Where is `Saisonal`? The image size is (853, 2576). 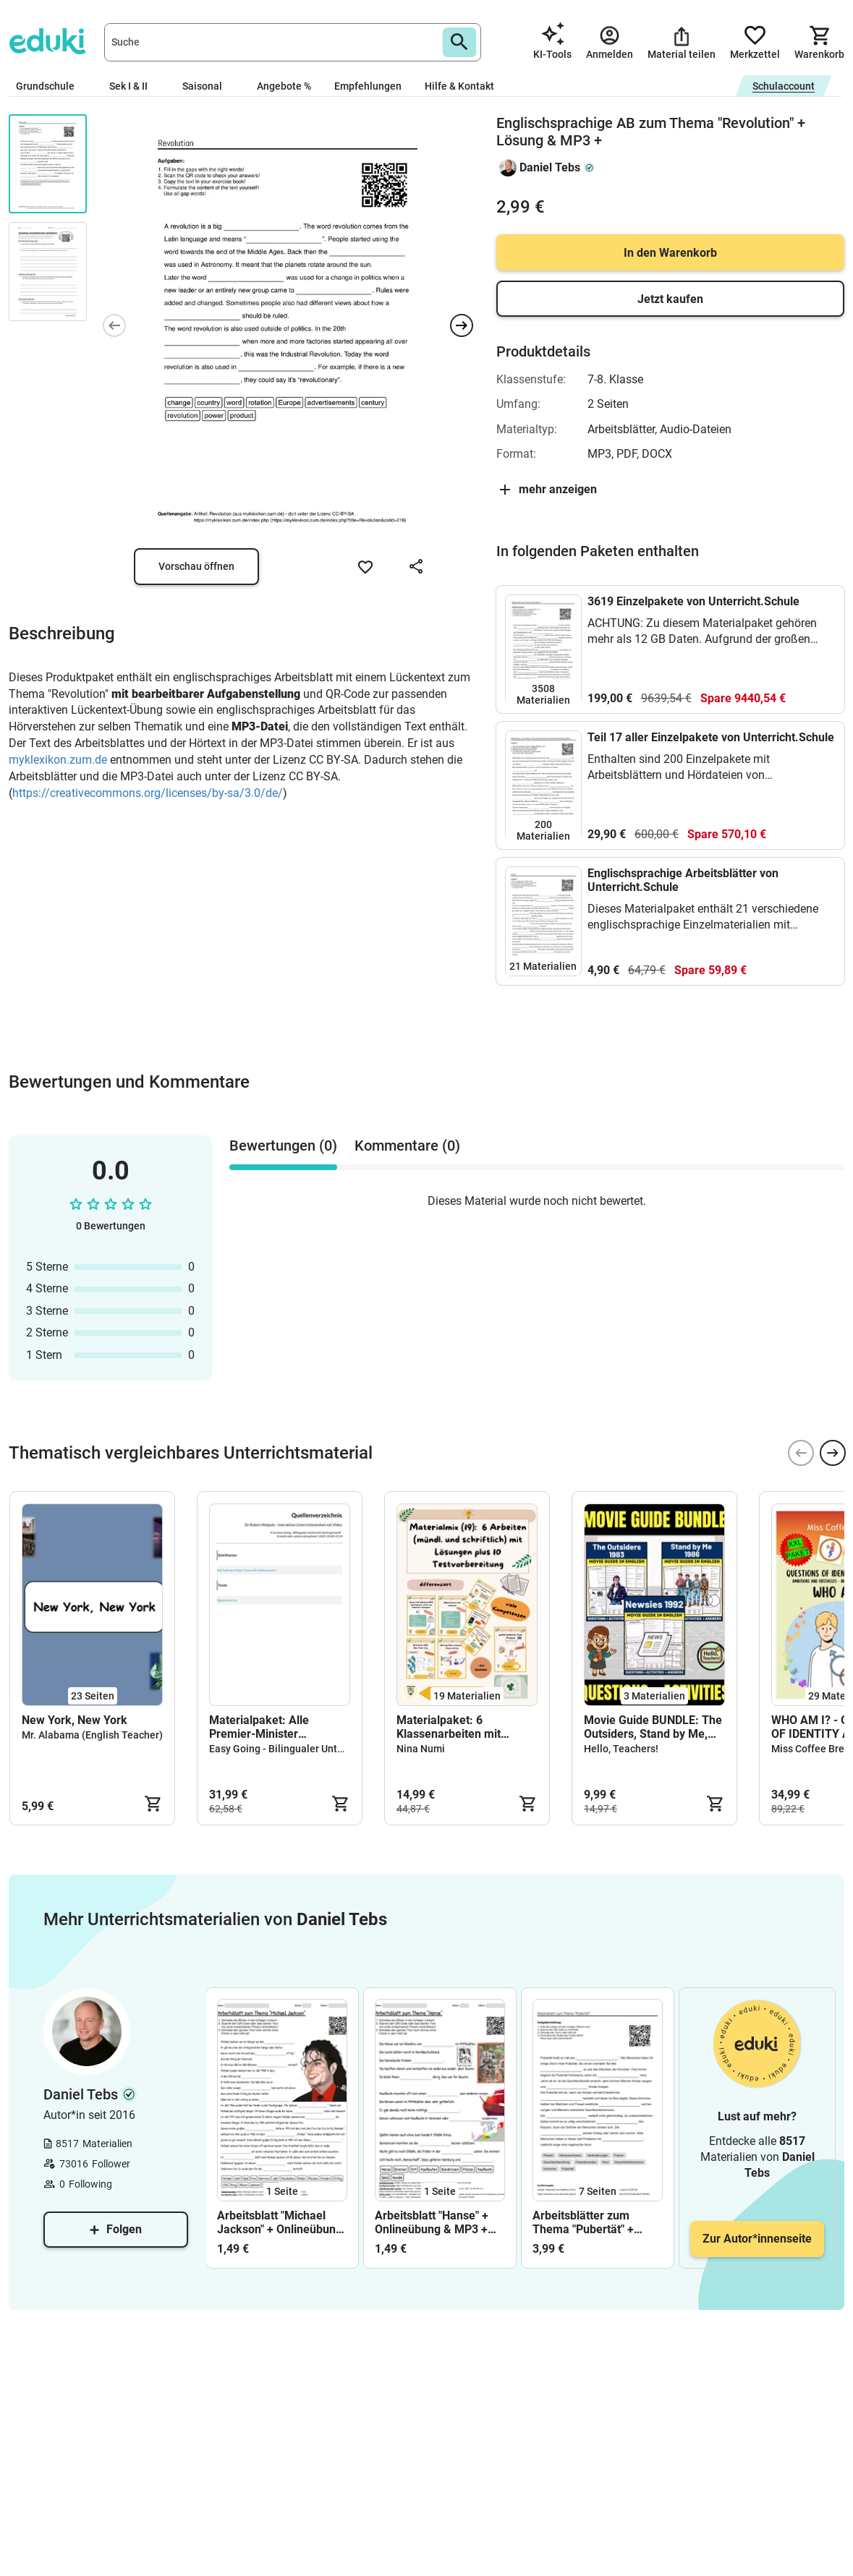
Saisonal is located at coordinates (208, 86).